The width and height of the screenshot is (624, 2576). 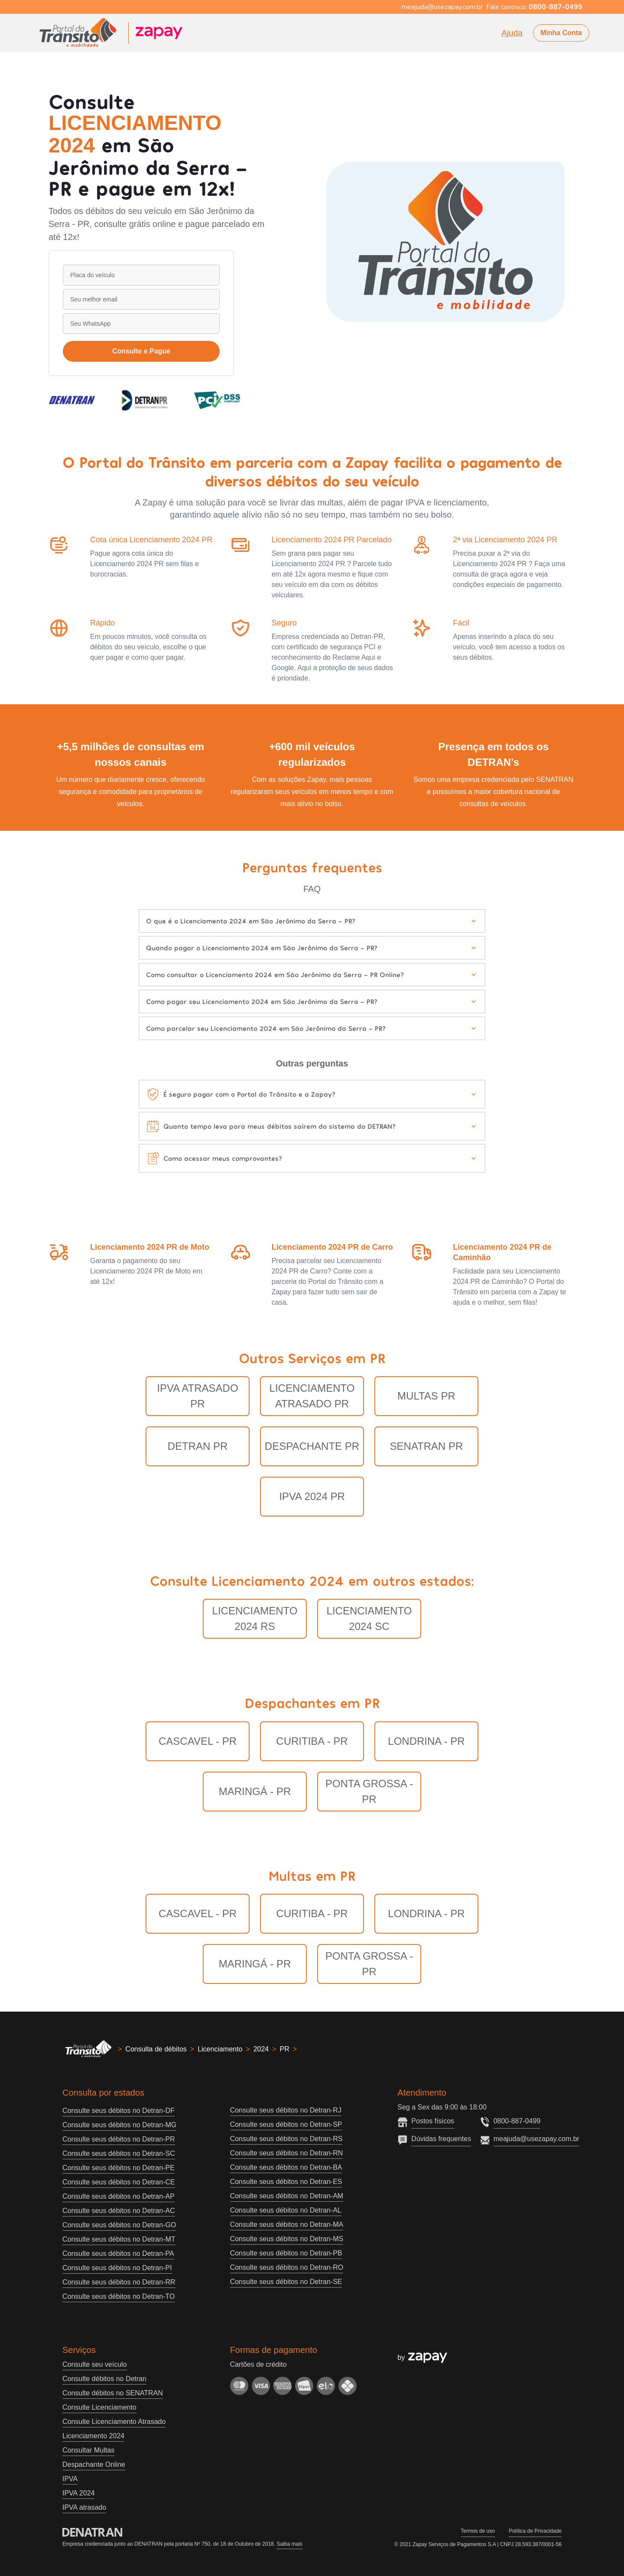 I want to click on 2024, so click(x=261, y=2049).